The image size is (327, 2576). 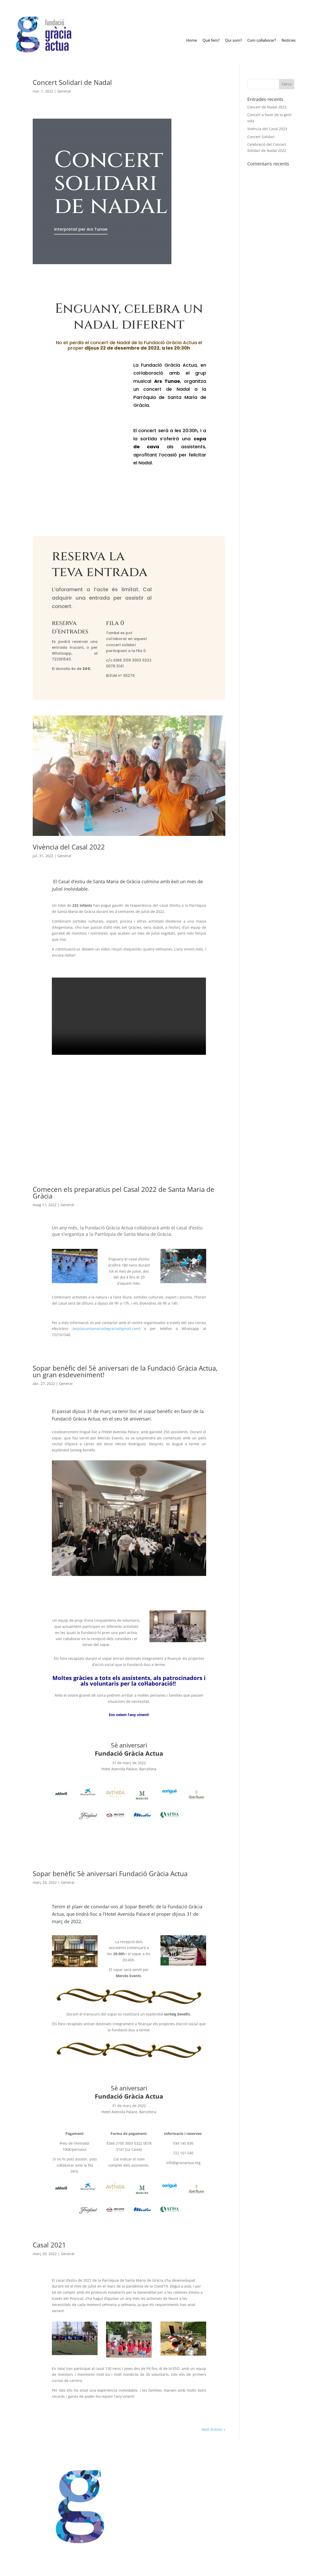 What do you see at coordinates (261, 40) in the screenshot?
I see `Com col·laborar?` at bounding box center [261, 40].